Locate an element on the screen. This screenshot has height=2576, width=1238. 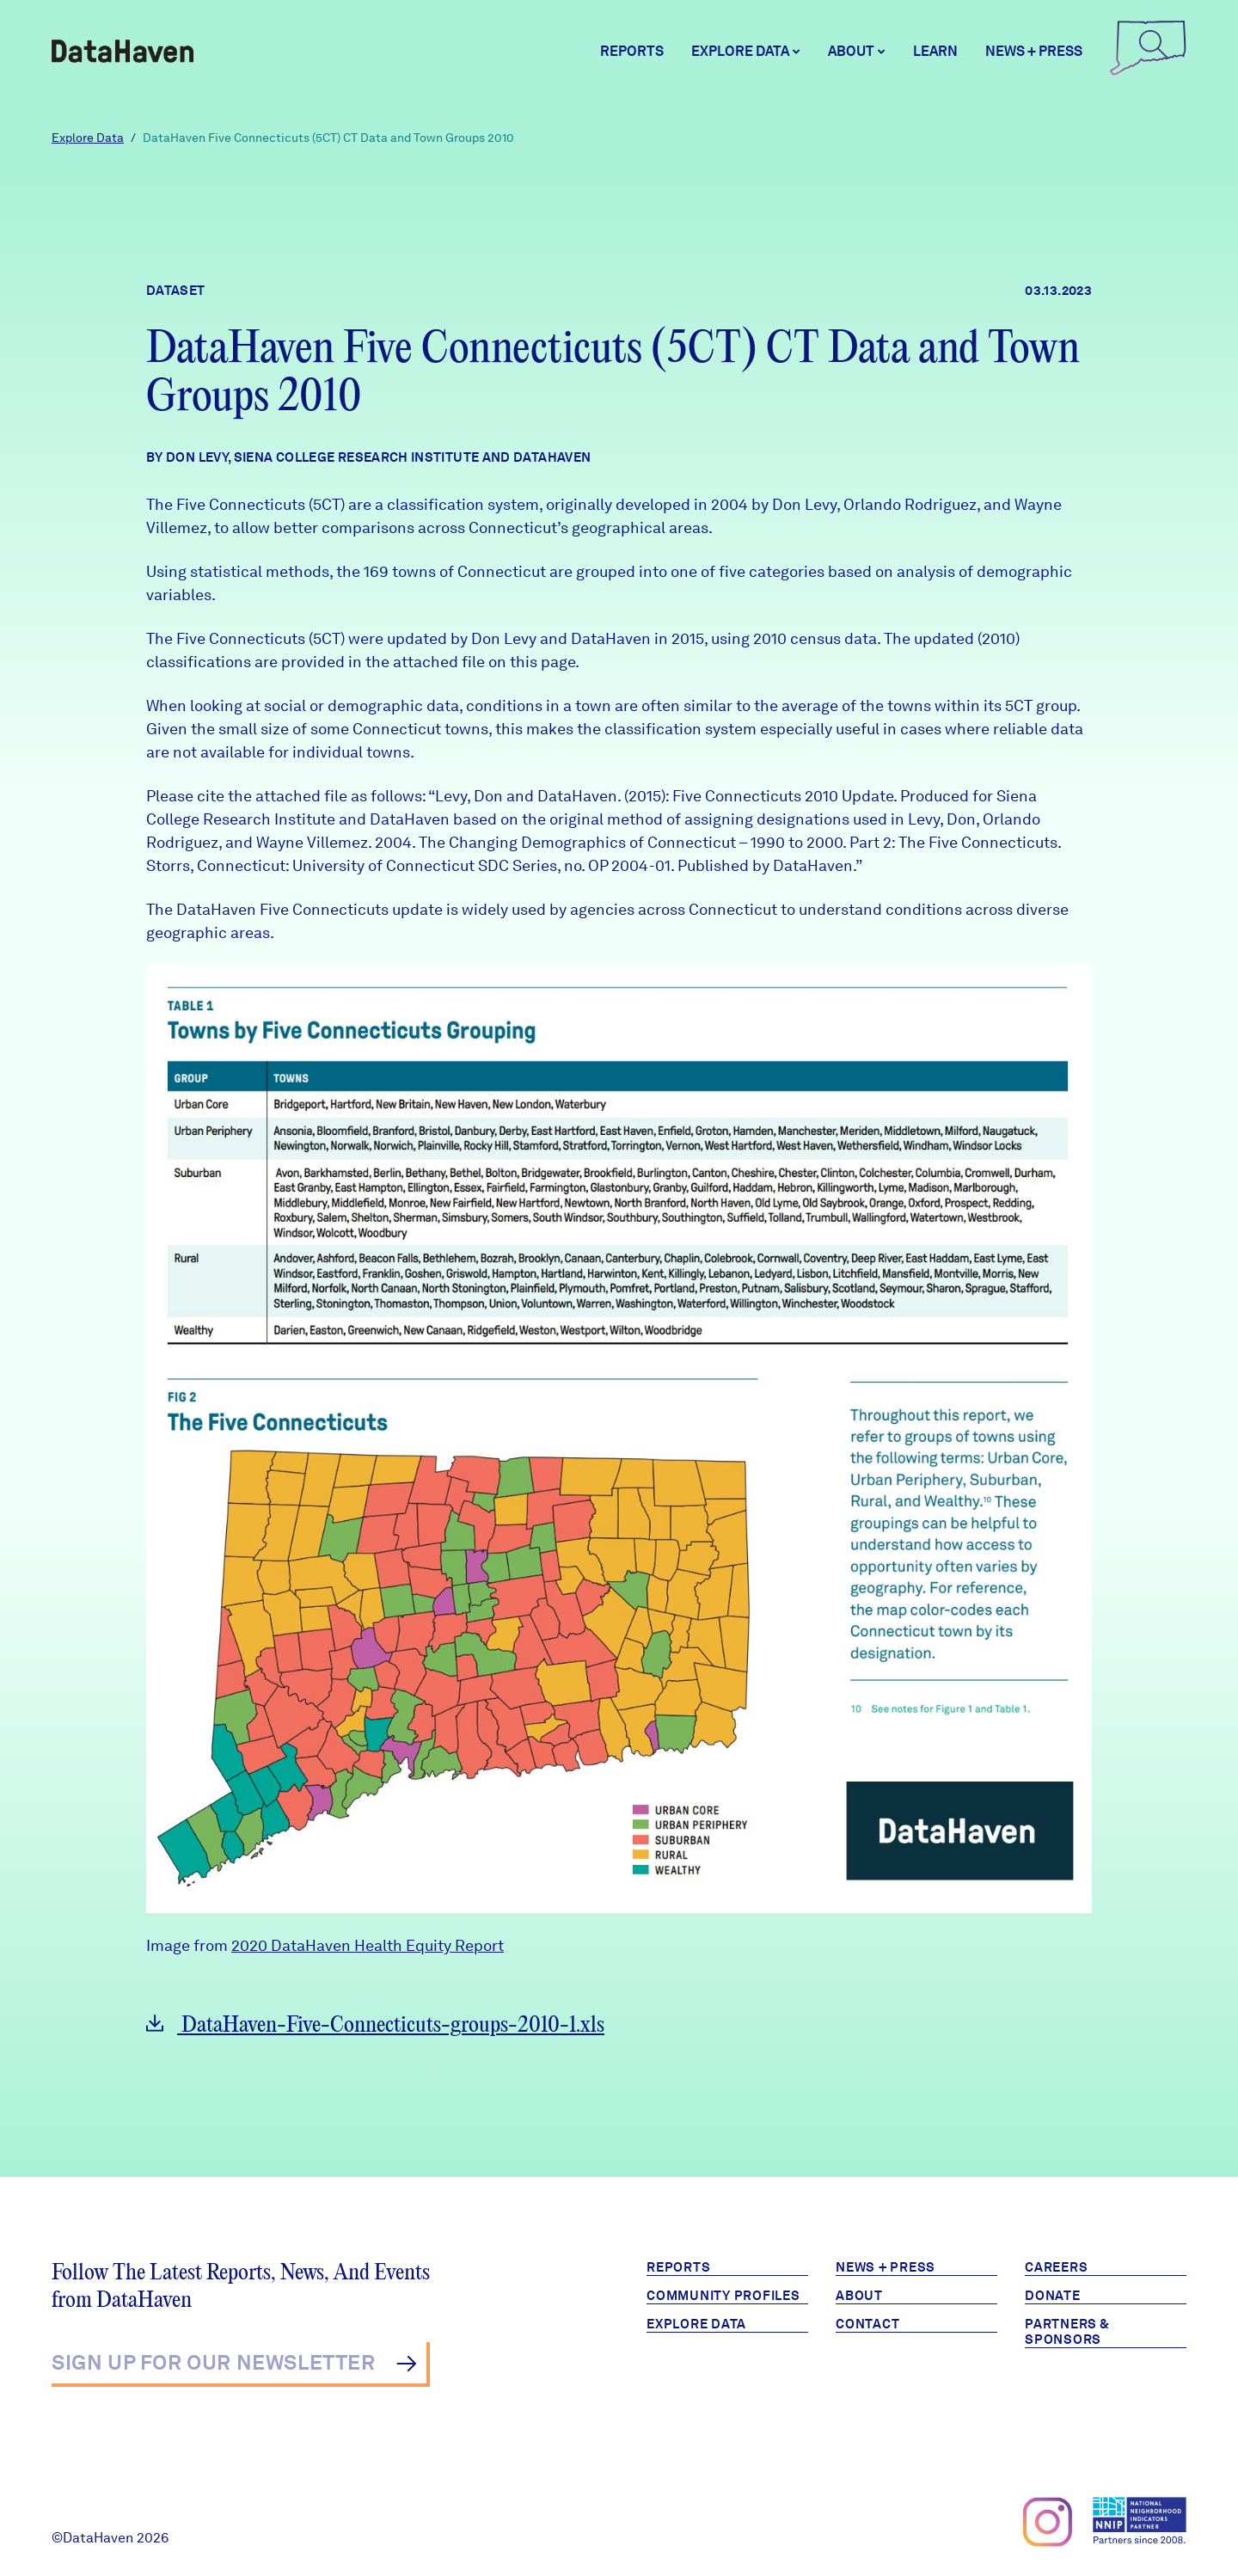
Reports is located at coordinates (632, 51).